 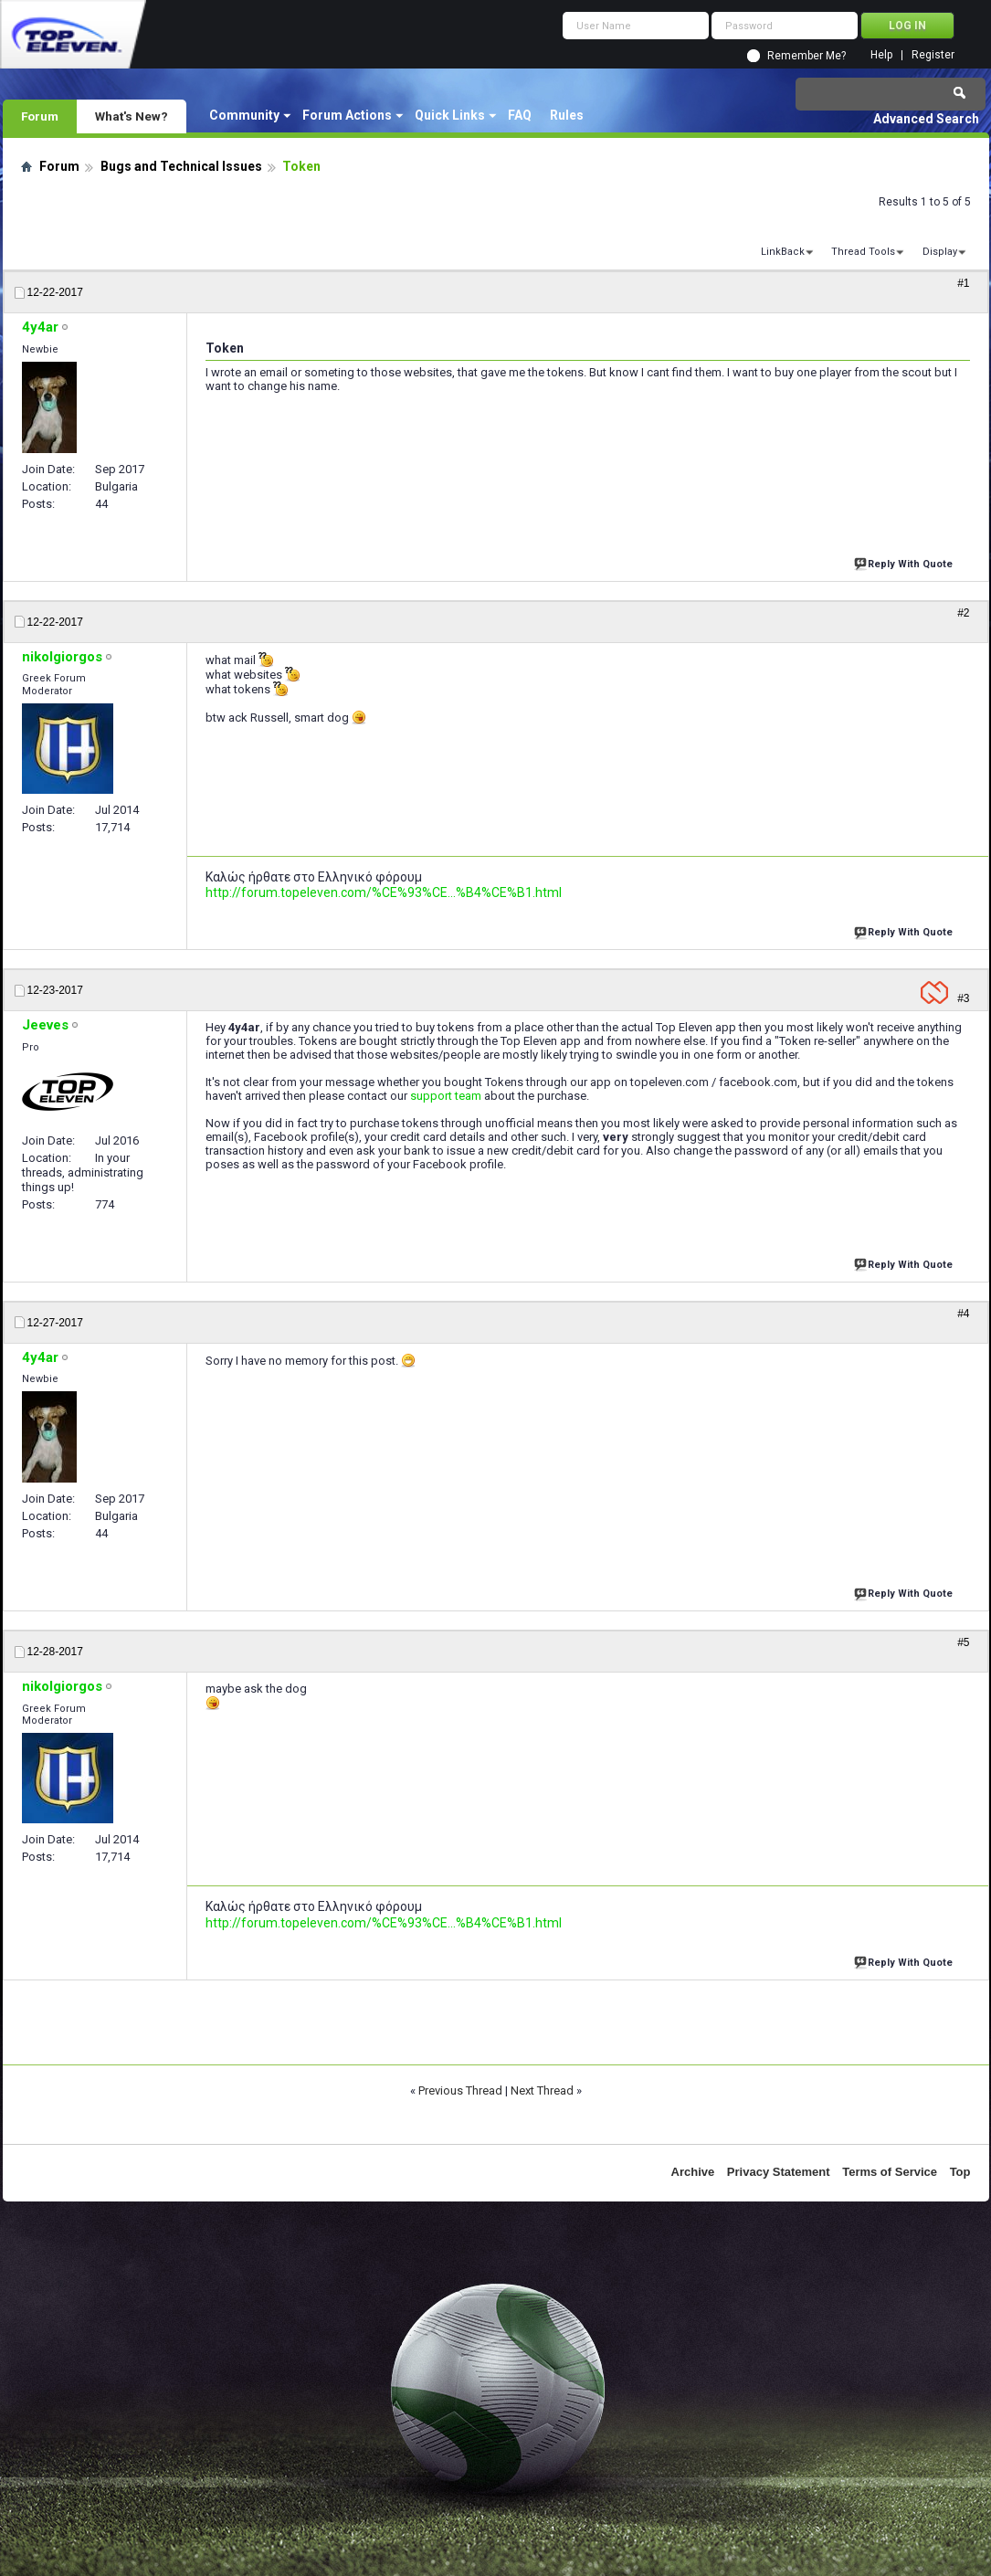 What do you see at coordinates (963, 1313) in the screenshot?
I see `#4` at bounding box center [963, 1313].